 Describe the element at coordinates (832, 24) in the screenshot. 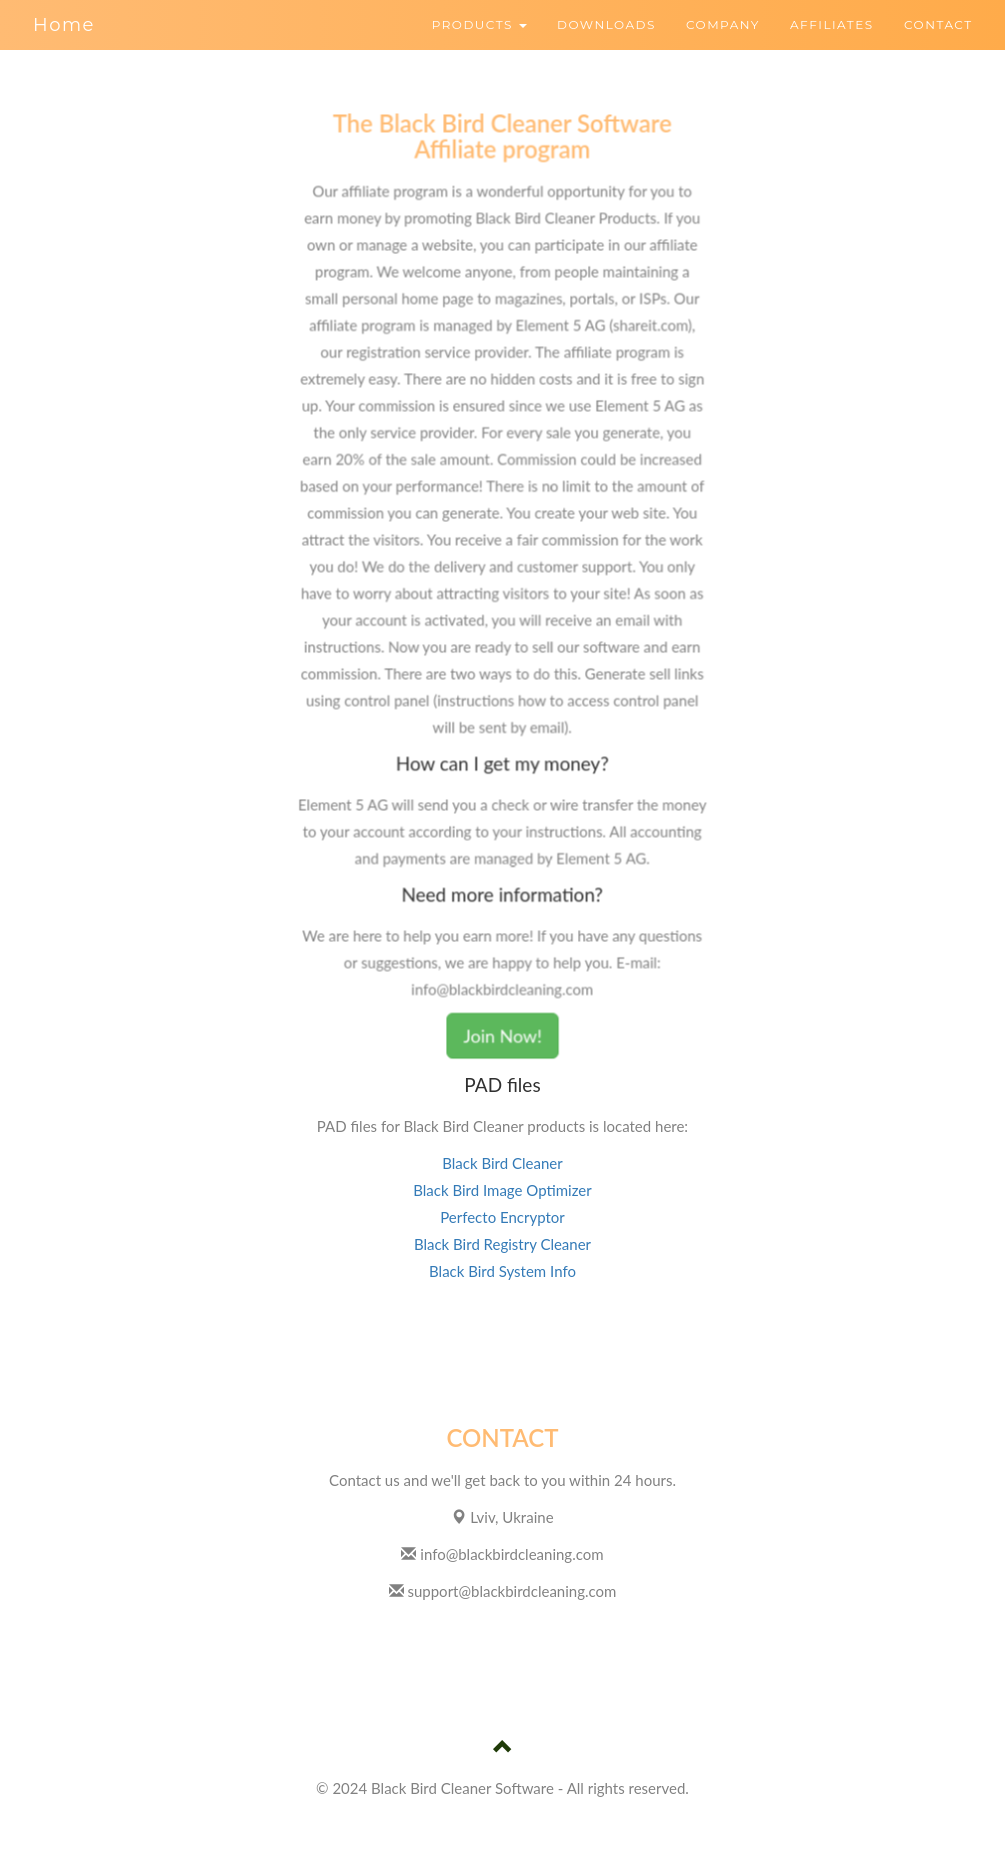

I see `AFFILIATES` at that location.